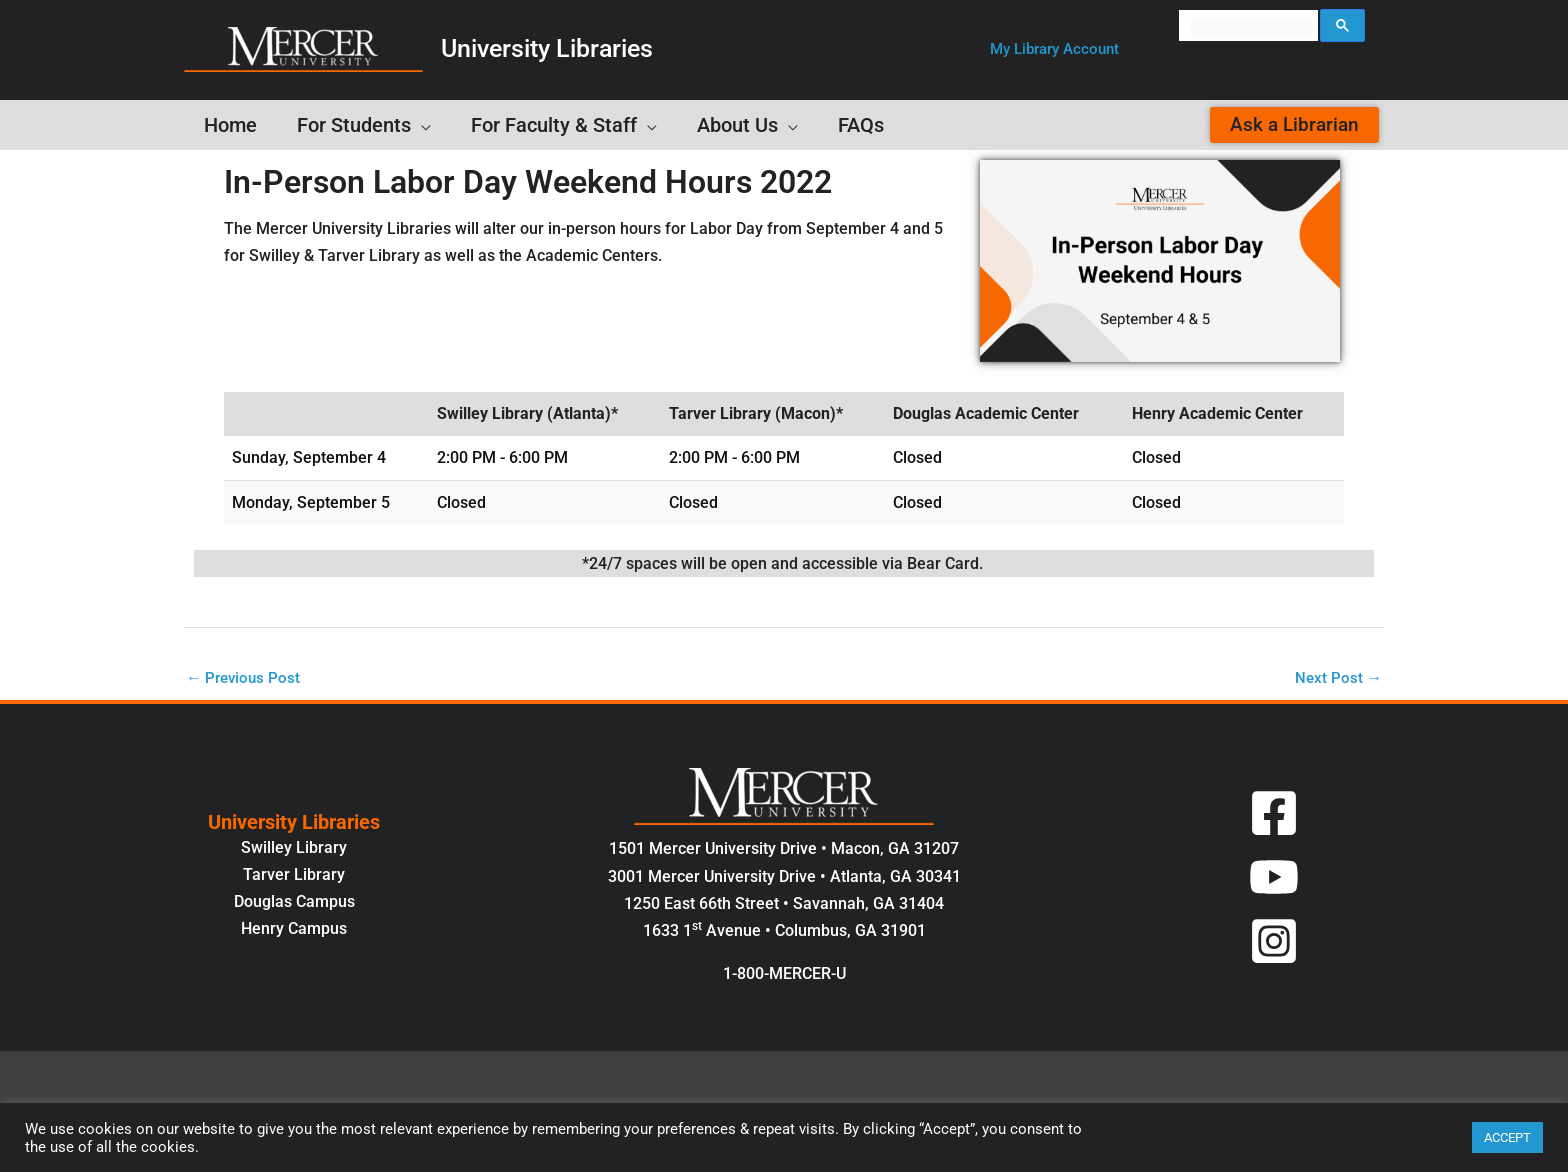 Image resolution: width=1568 pixels, height=1172 pixels. I want to click on 1633 1 Avenue • Columbus, GA 31901, so click(784, 932).